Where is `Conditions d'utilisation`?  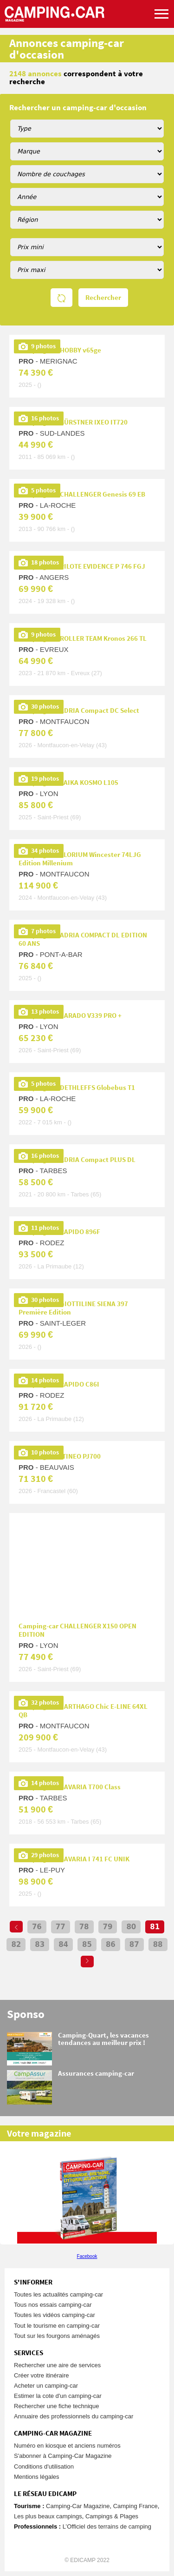
Conditions d'utilisation is located at coordinates (44, 2466).